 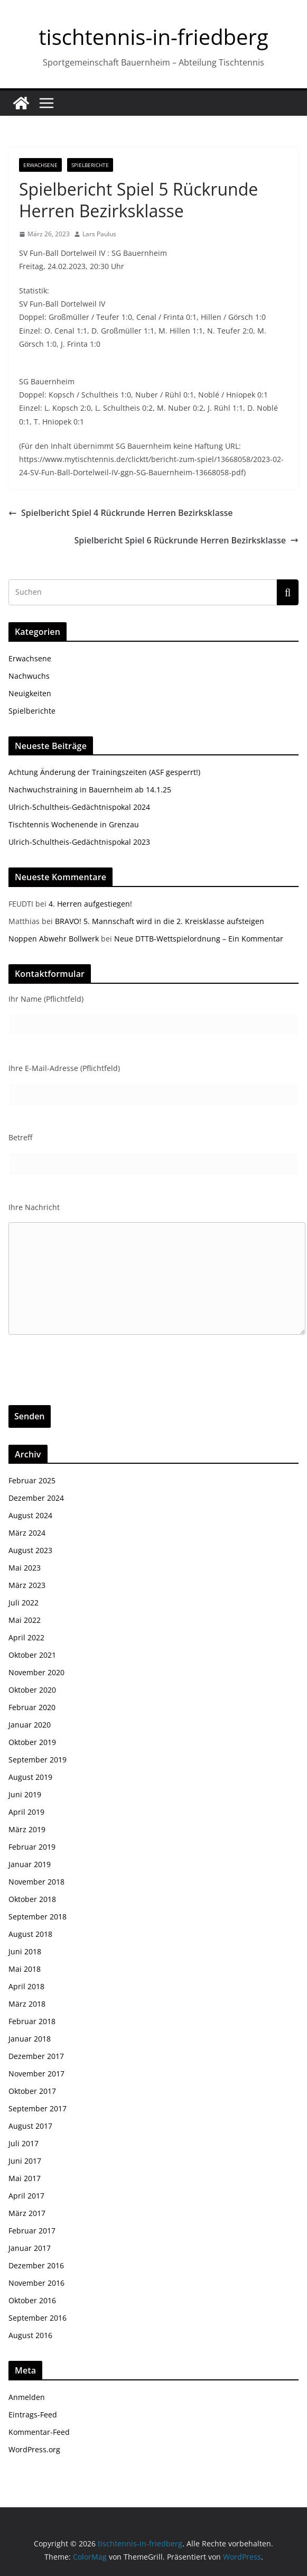 What do you see at coordinates (31, 1707) in the screenshot?
I see `Februar 2020` at bounding box center [31, 1707].